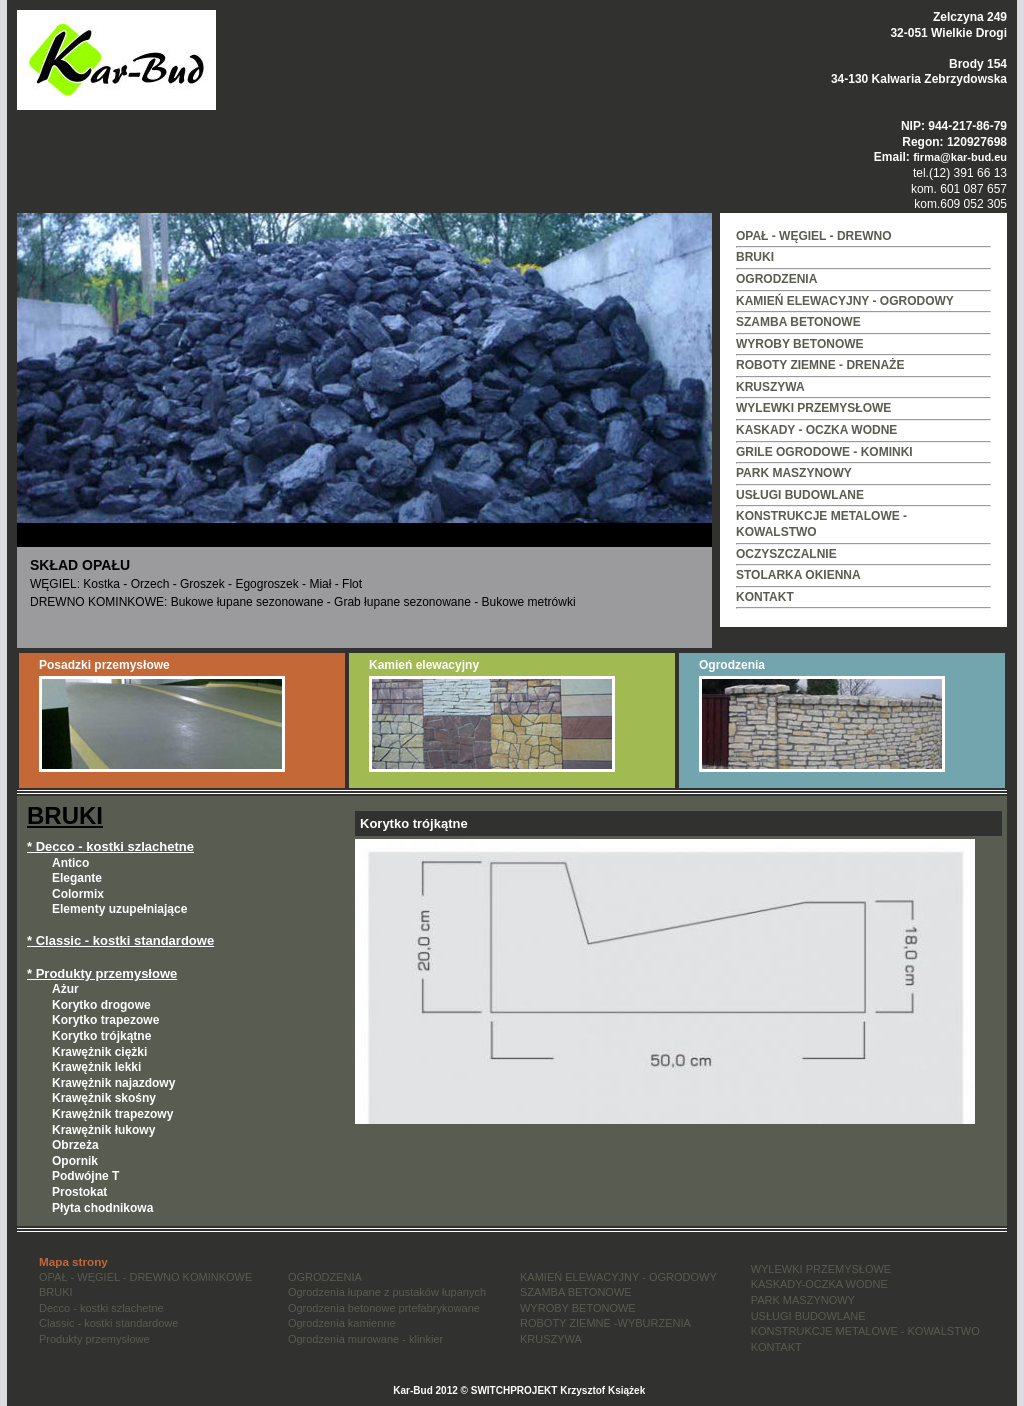 This screenshot has height=1406, width=1024. Describe the element at coordinates (770, 387) in the screenshot. I see `KRUSZYWA` at that location.